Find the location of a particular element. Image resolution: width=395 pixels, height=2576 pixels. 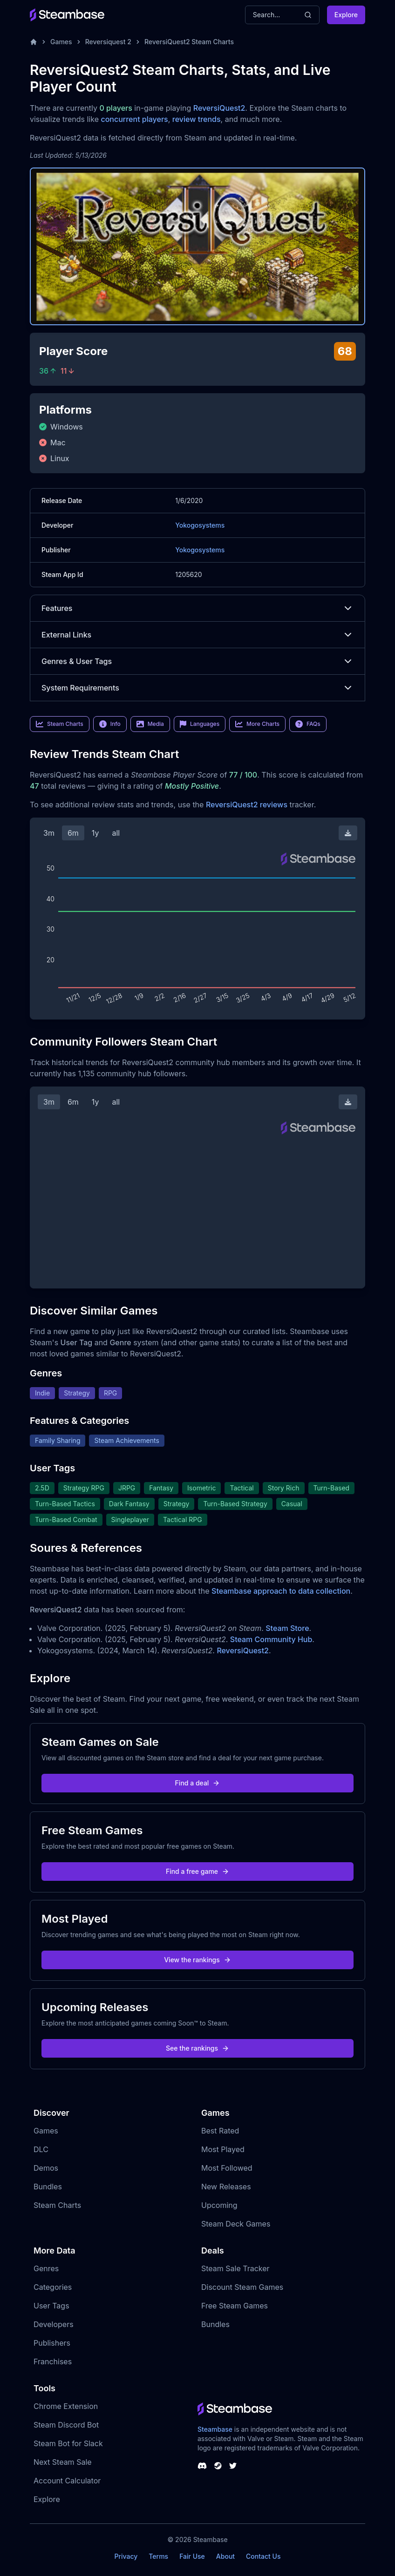

Explore is located at coordinates (346, 15).